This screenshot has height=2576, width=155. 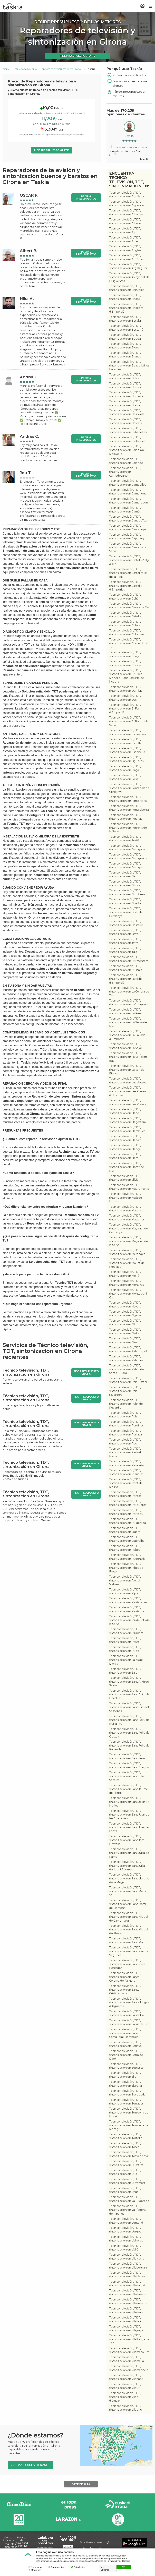 What do you see at coordinates (128, 1293) in the screenshot?
I see `Técnico televisión, TDT, sintonización en Montagut i Oix` at bounding box center [128, 1293].